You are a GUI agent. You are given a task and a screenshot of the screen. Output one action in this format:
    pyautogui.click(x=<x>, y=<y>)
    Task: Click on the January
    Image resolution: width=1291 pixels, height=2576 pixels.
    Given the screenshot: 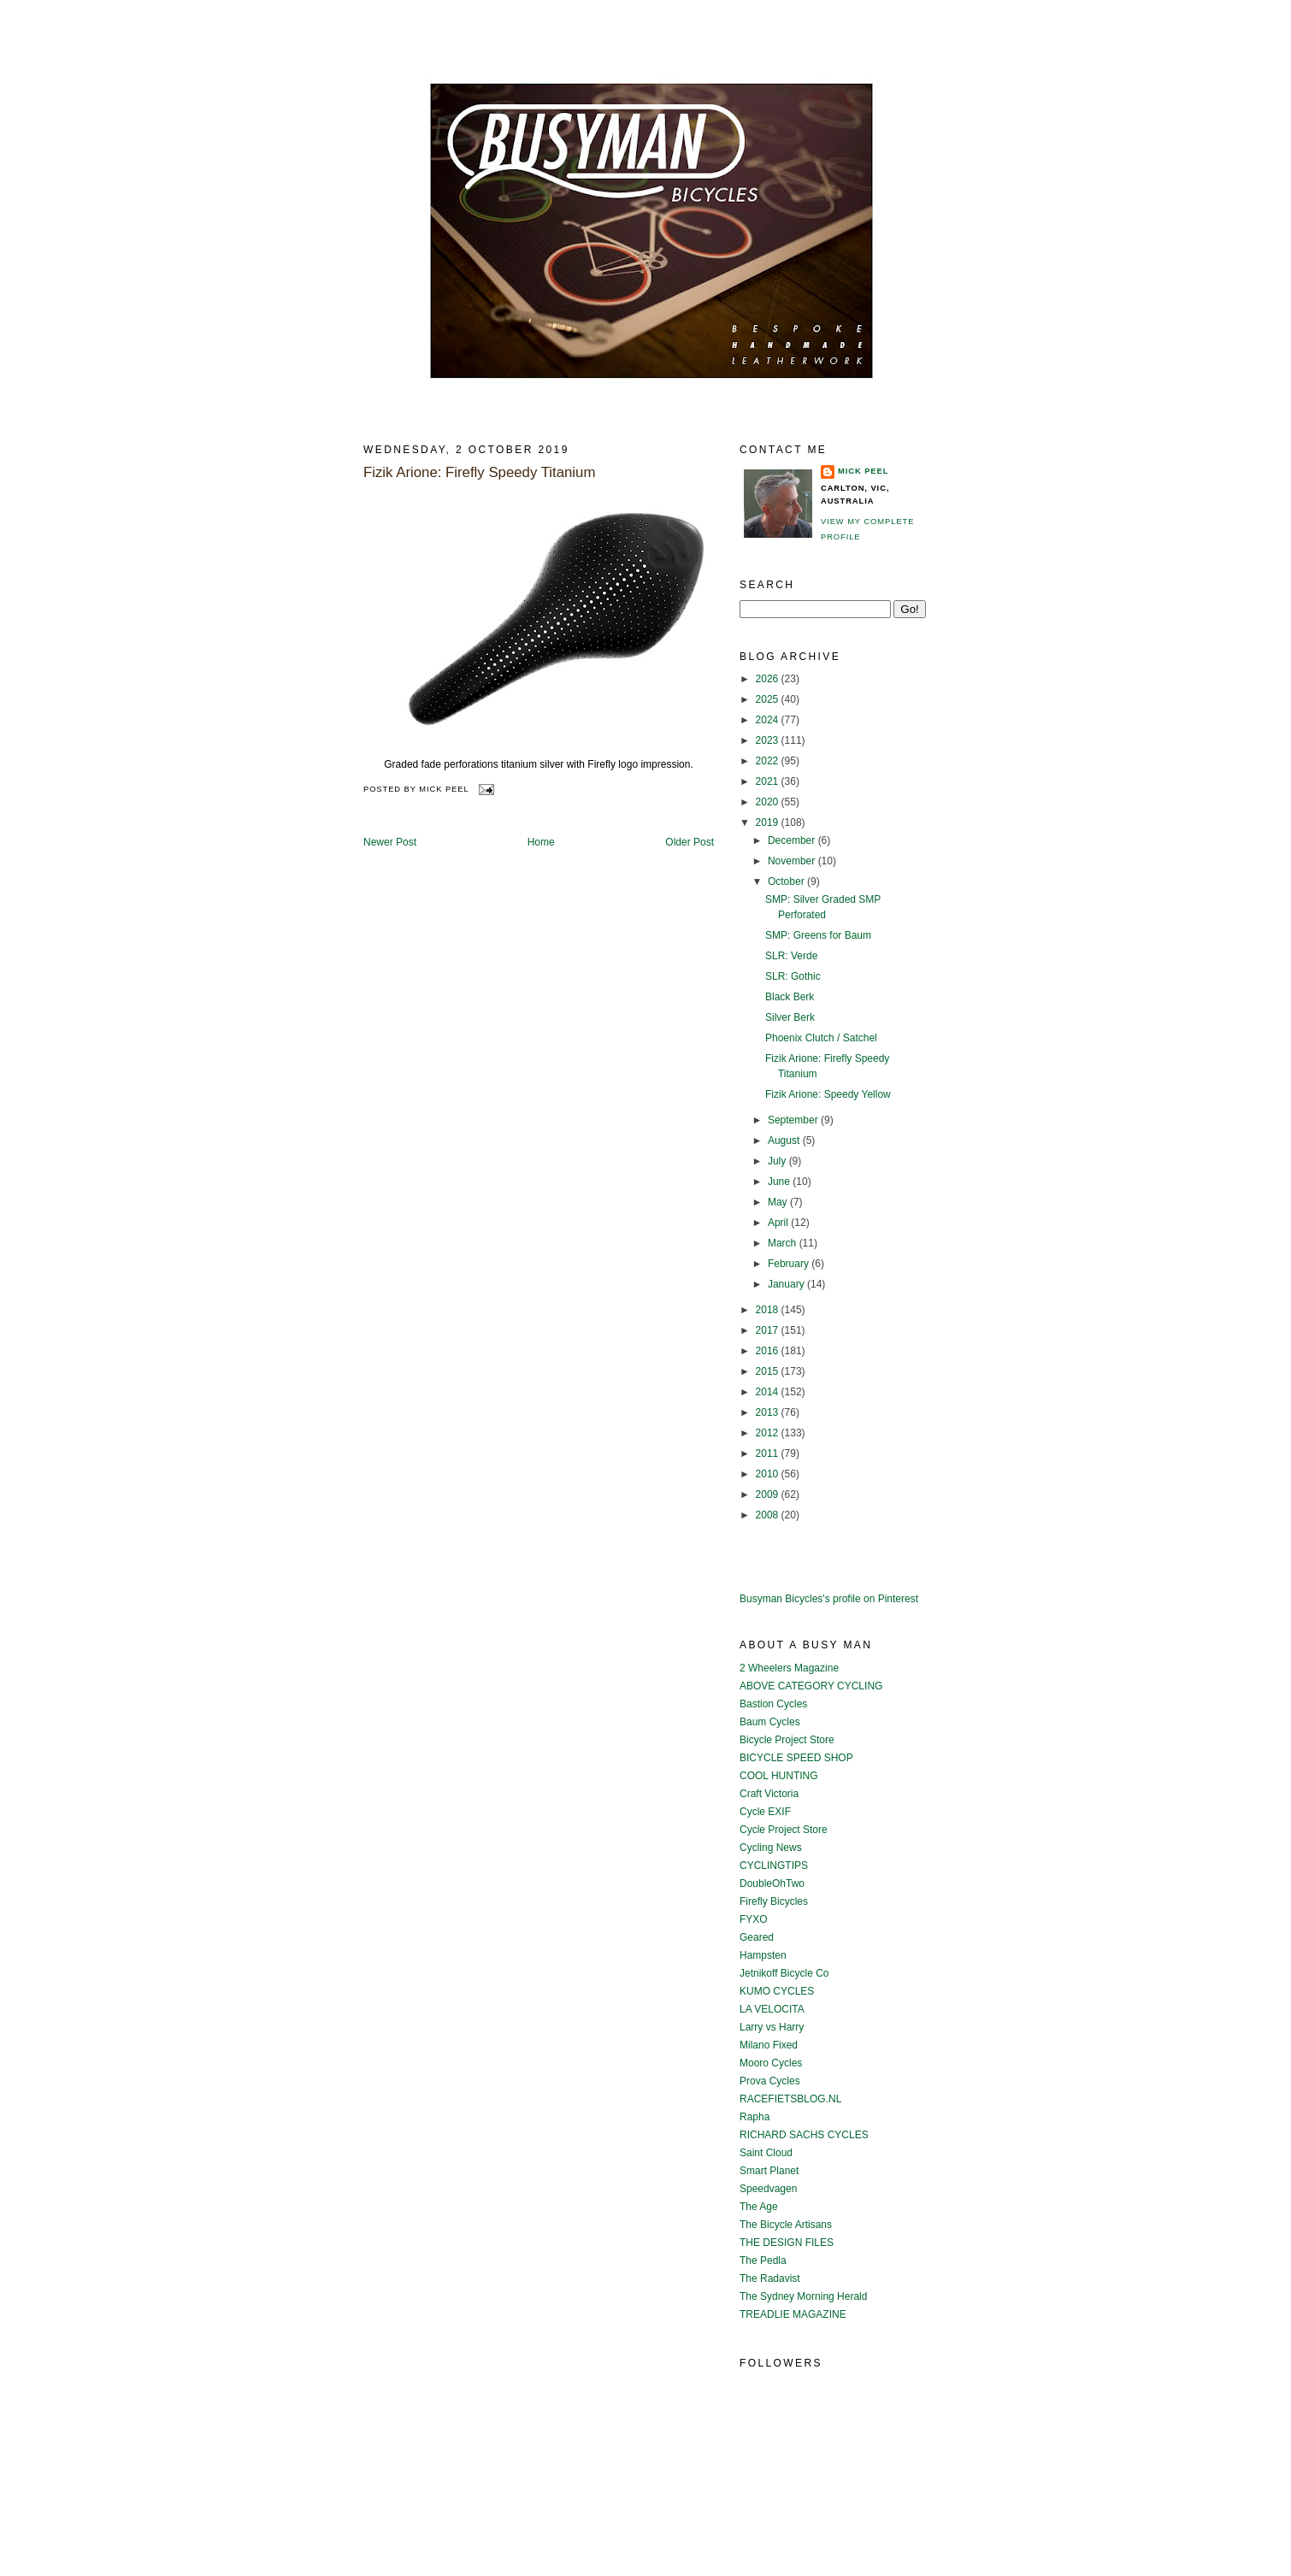 What is the action you would take?
    pyautogui.click(x=787, y=1284)
    